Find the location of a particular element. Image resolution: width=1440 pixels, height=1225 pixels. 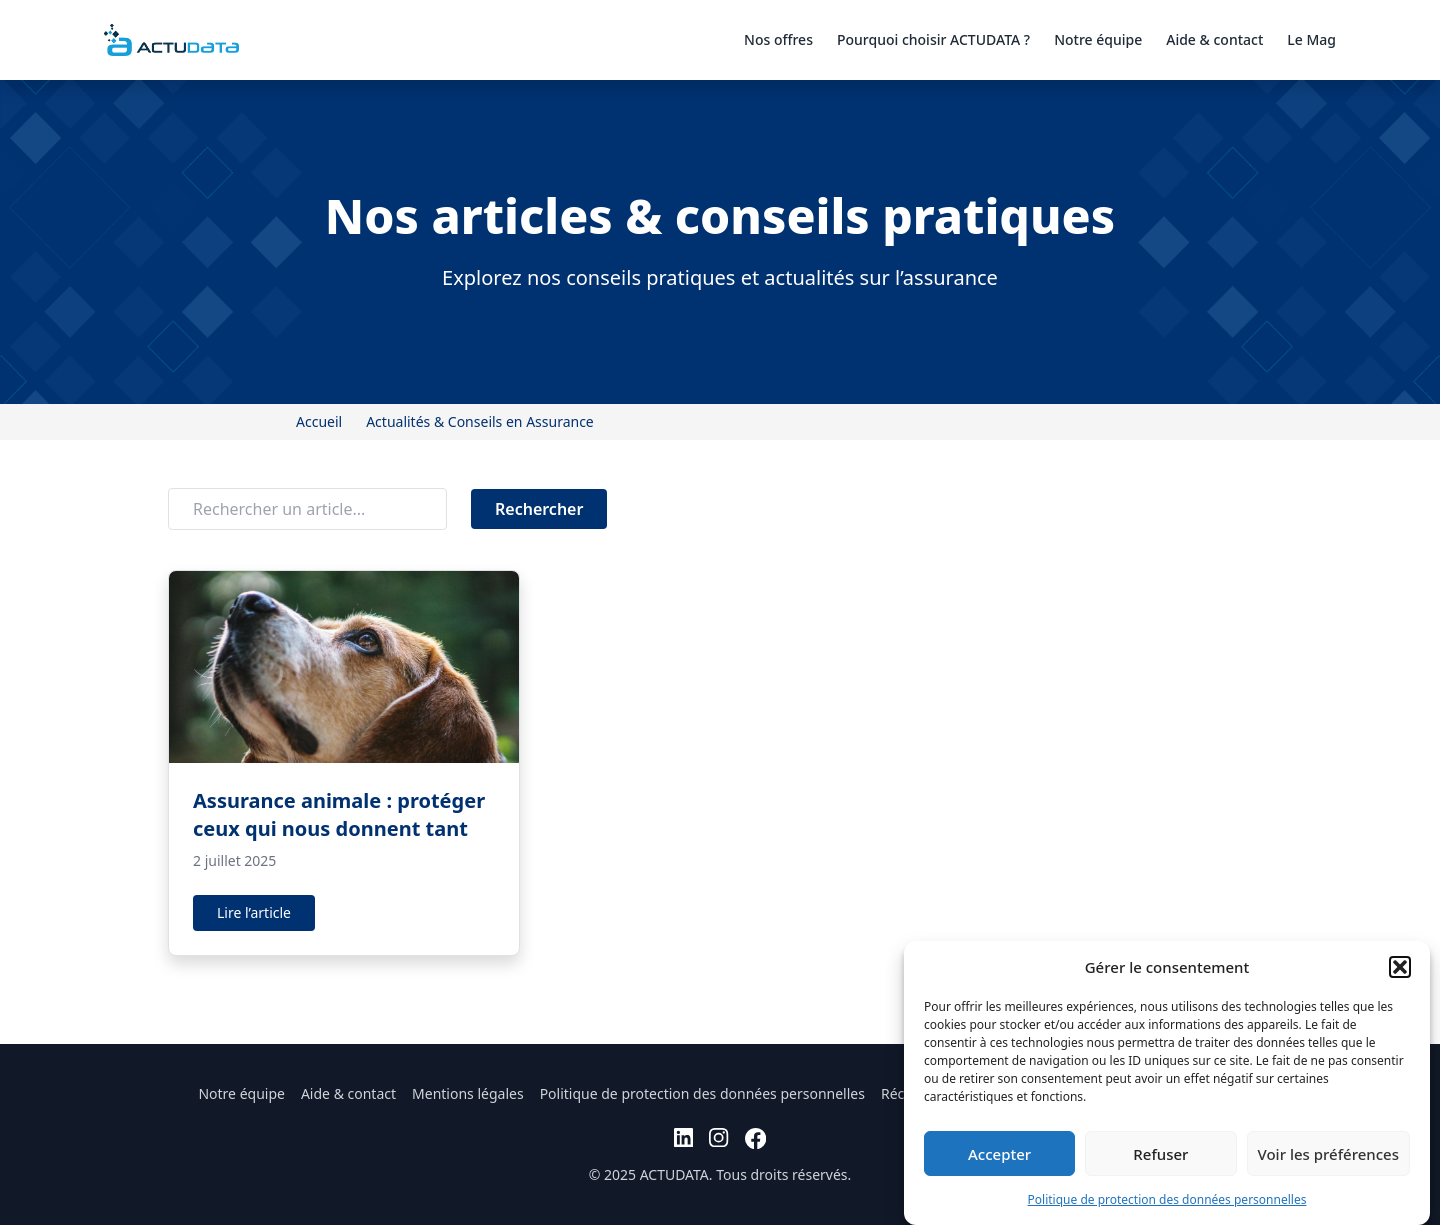

Pourquoi choisir ACTUDATA ? is located at coordinates (933, 39).